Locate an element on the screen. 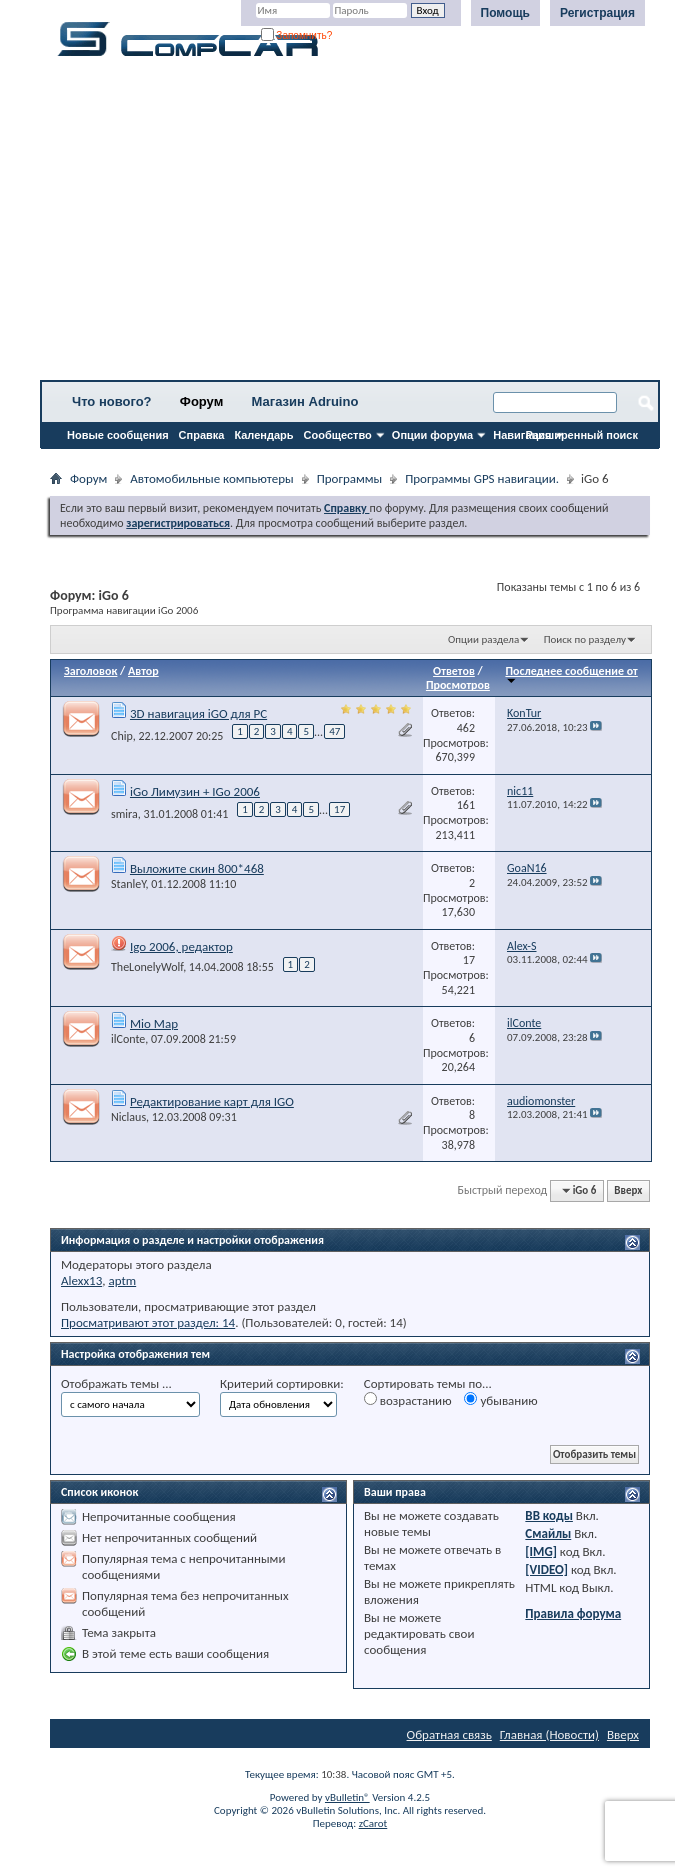 This screenshot has width=675, height=1875. Ответов is located at coordinates (454, 671).